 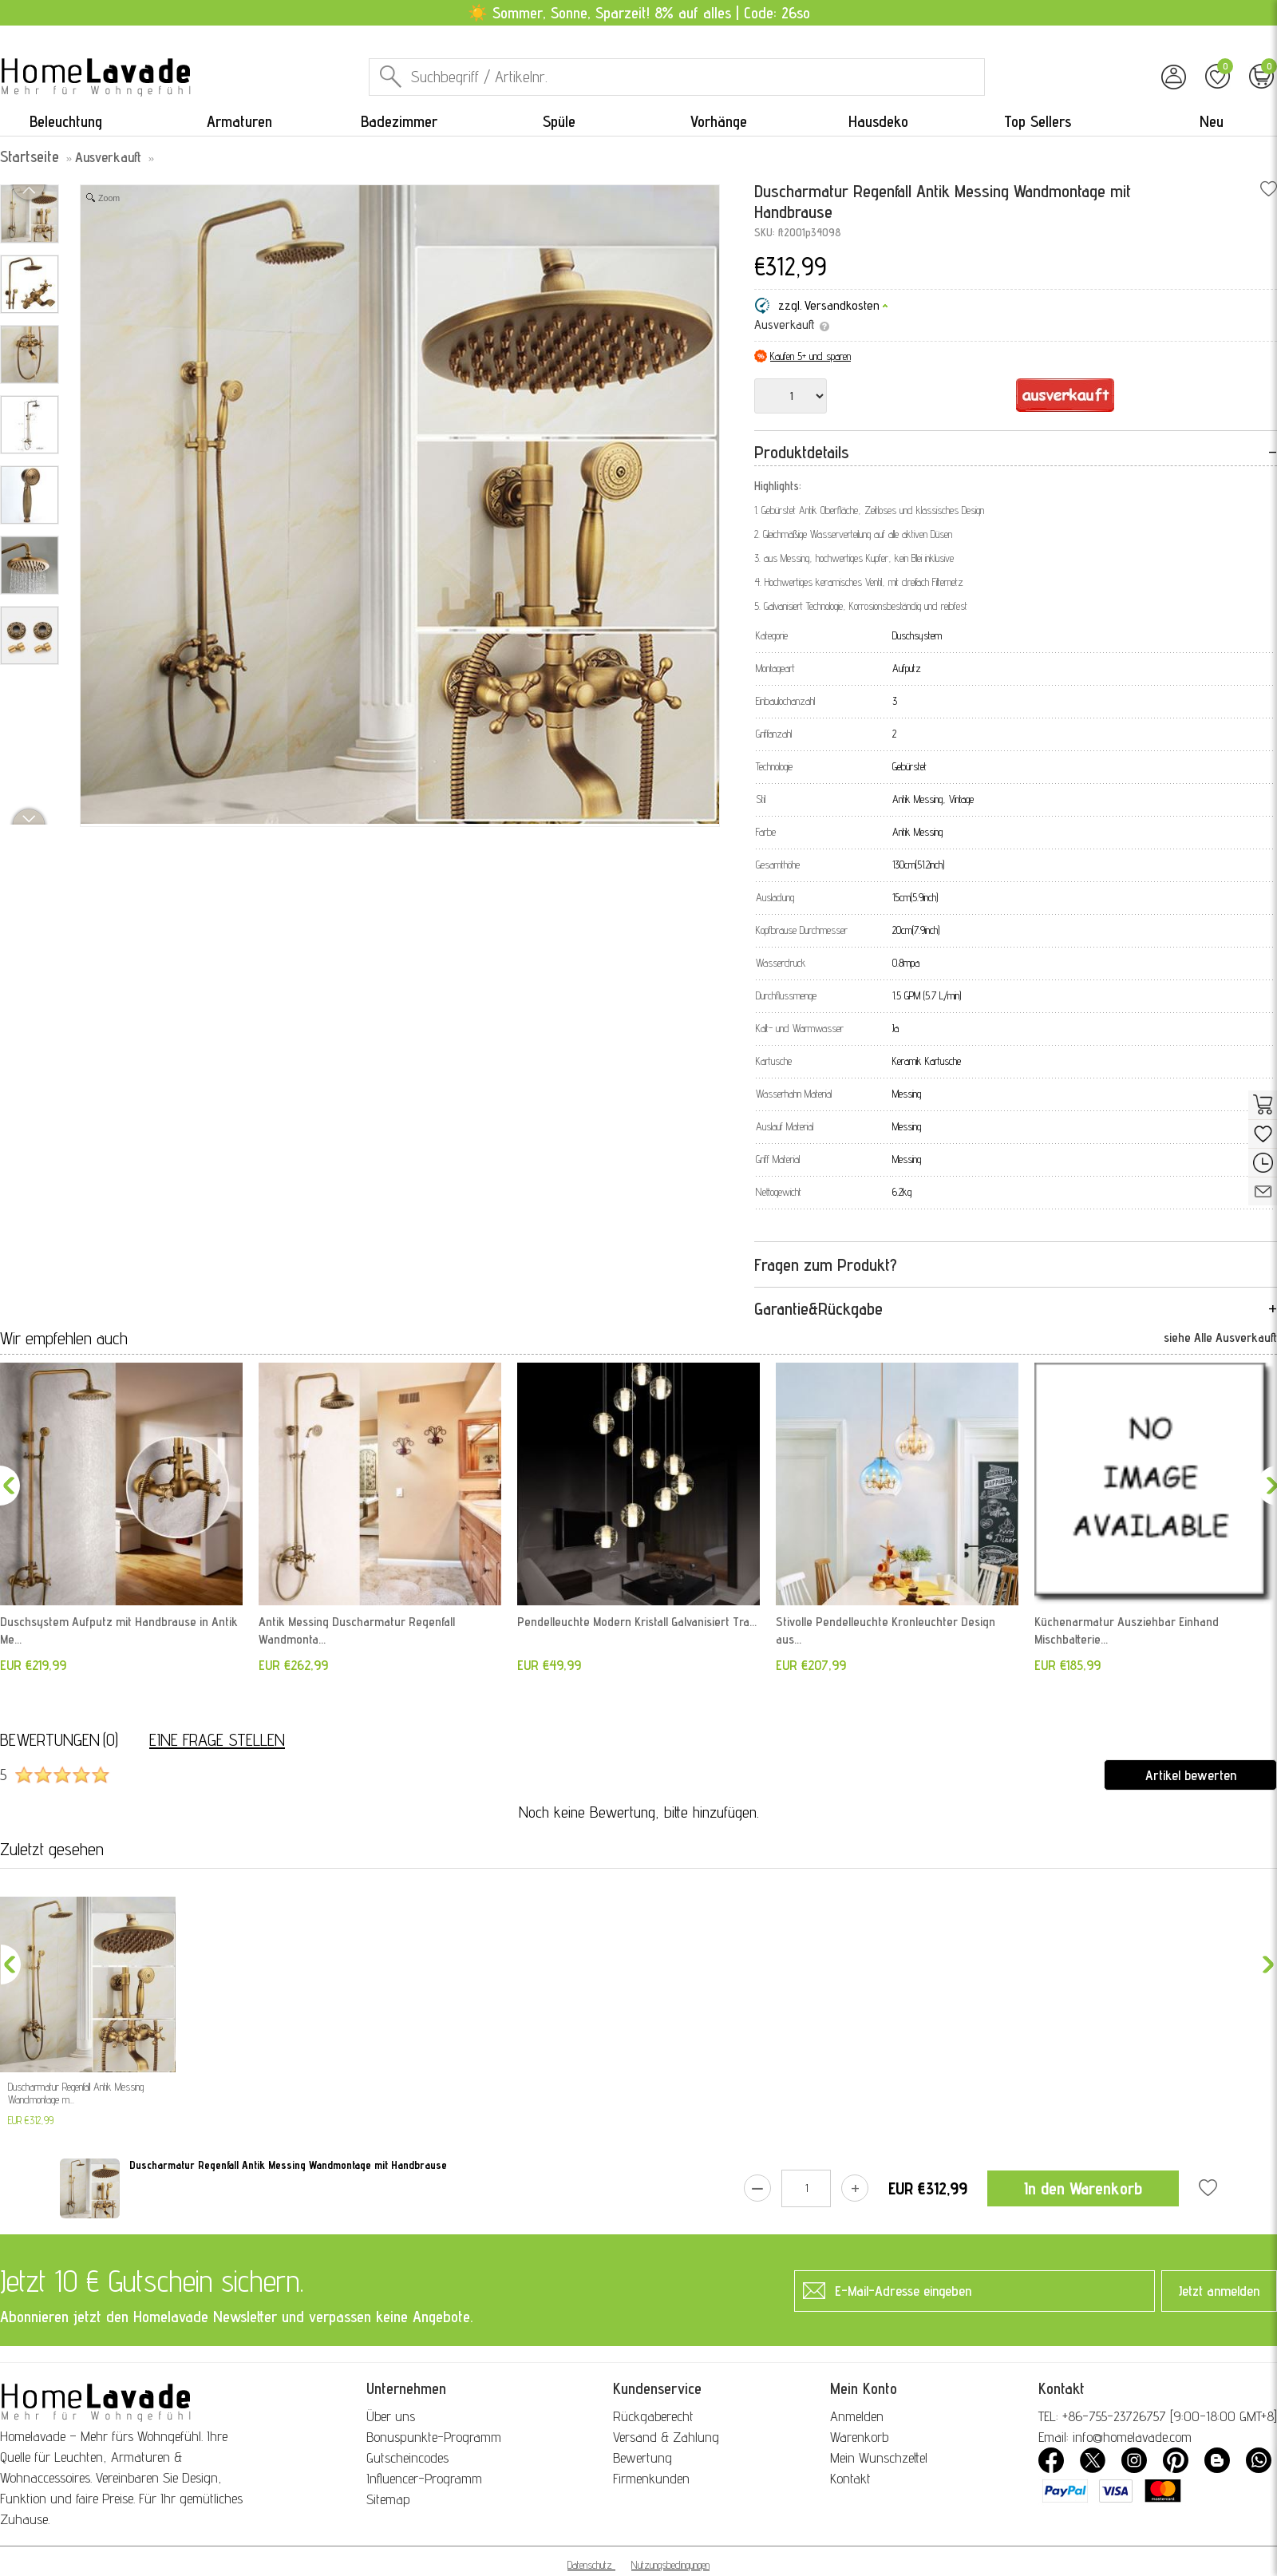 I want to click on Sitemap, so click(x=388, y=2499).